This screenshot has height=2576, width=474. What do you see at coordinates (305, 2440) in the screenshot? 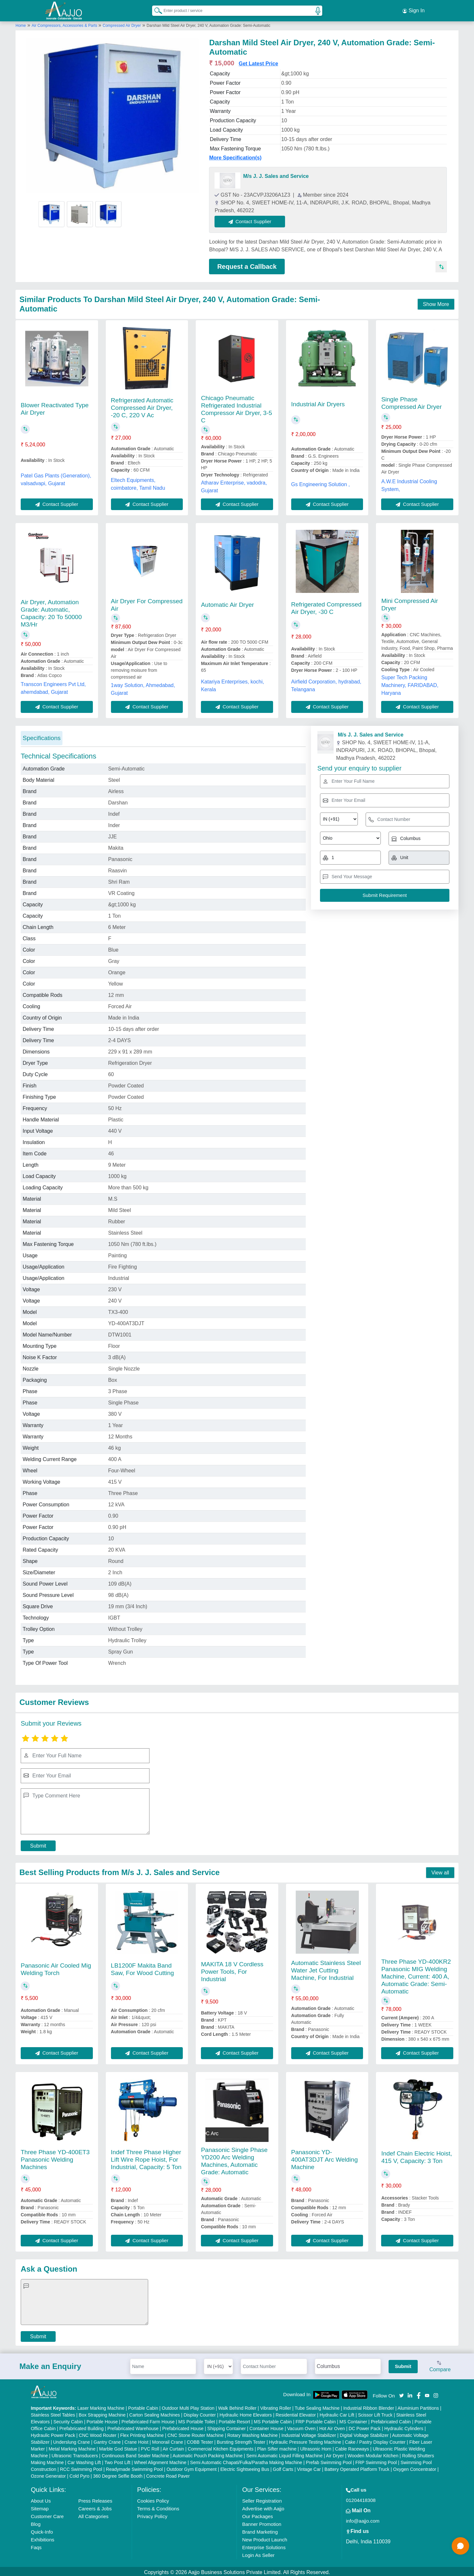
I see `Hydraulic Pressure Testing Machine` at bounding box center [305, 2440].